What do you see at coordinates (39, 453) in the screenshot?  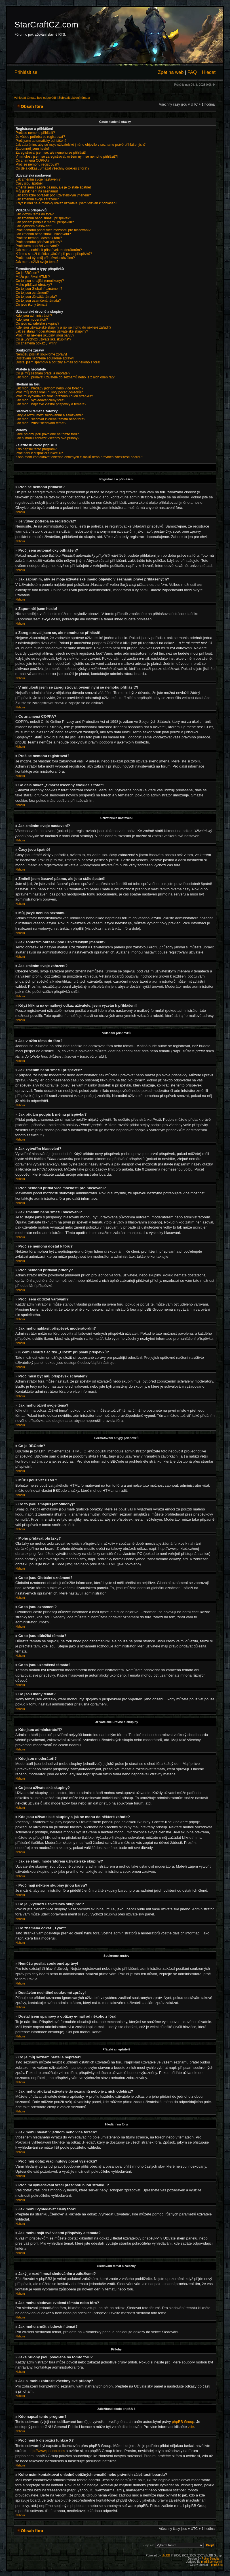 I see `Proč není k dispozici funkce X?` at bounding box center [39, 453].